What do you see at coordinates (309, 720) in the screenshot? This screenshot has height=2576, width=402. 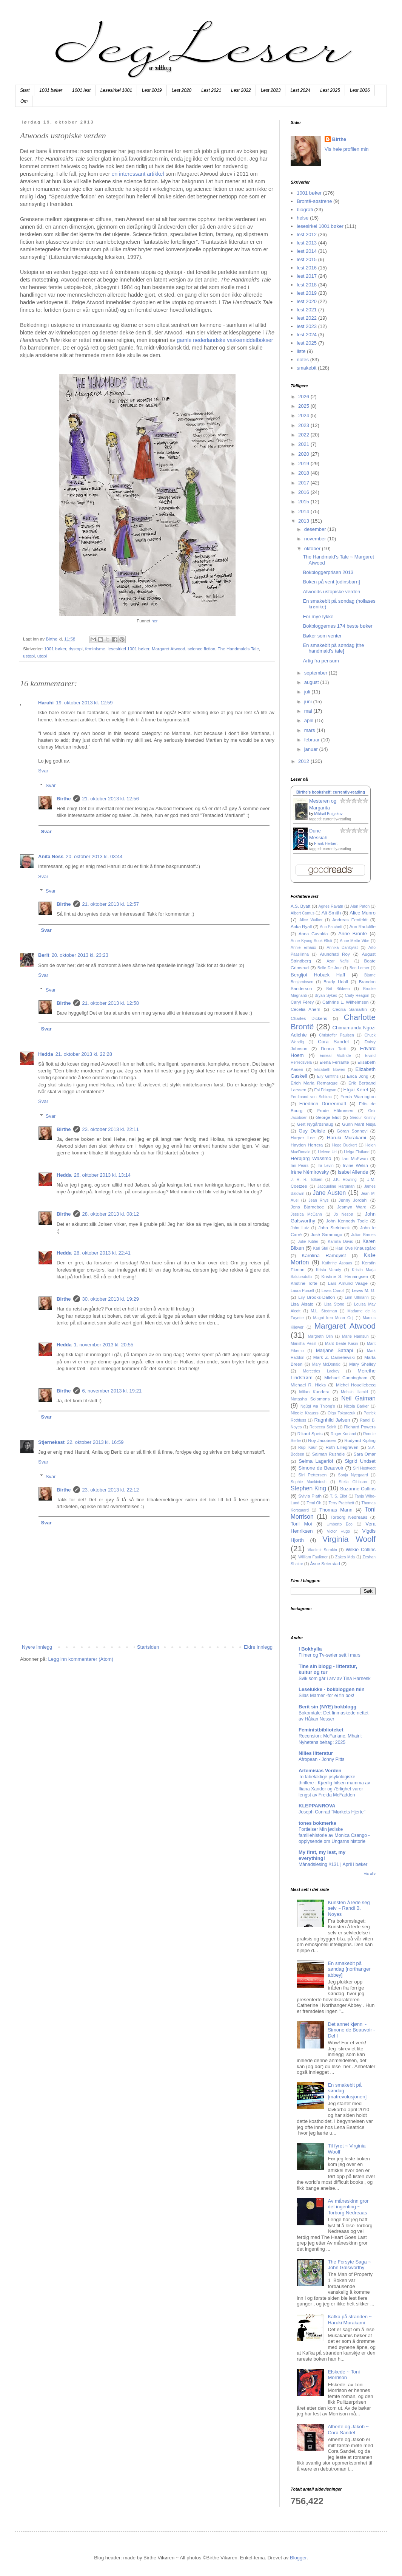 I see `april` at bounding box center [309, 720].